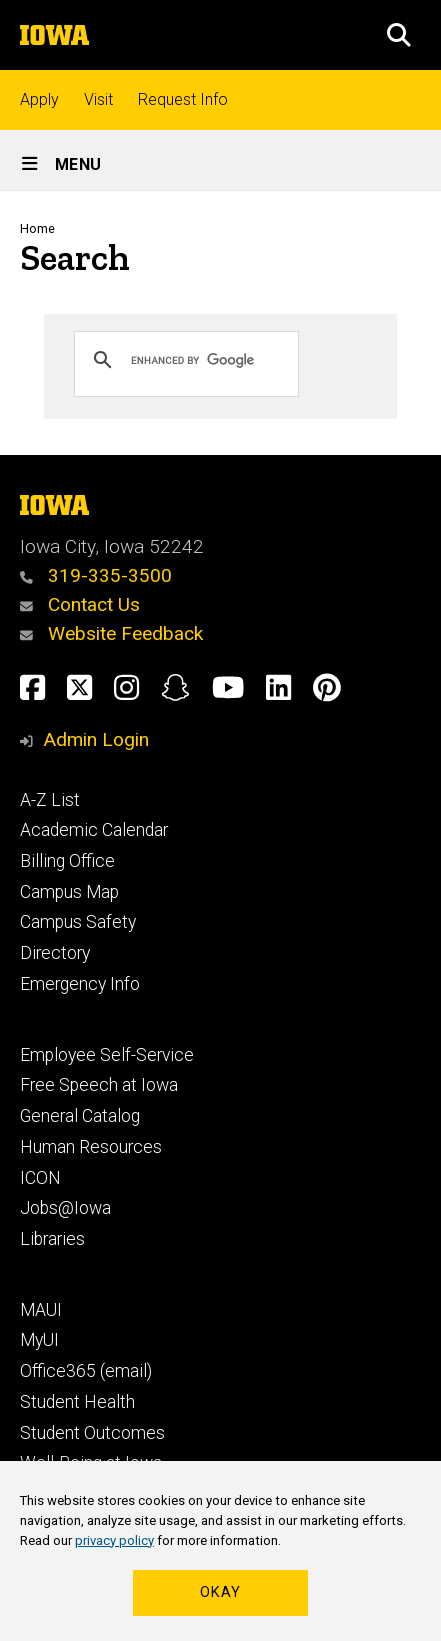 This screenshot has height=1641, width=441. Describe the element at coordinates (91, 1147) in the screenshot. I see `Human Resources` at that location.